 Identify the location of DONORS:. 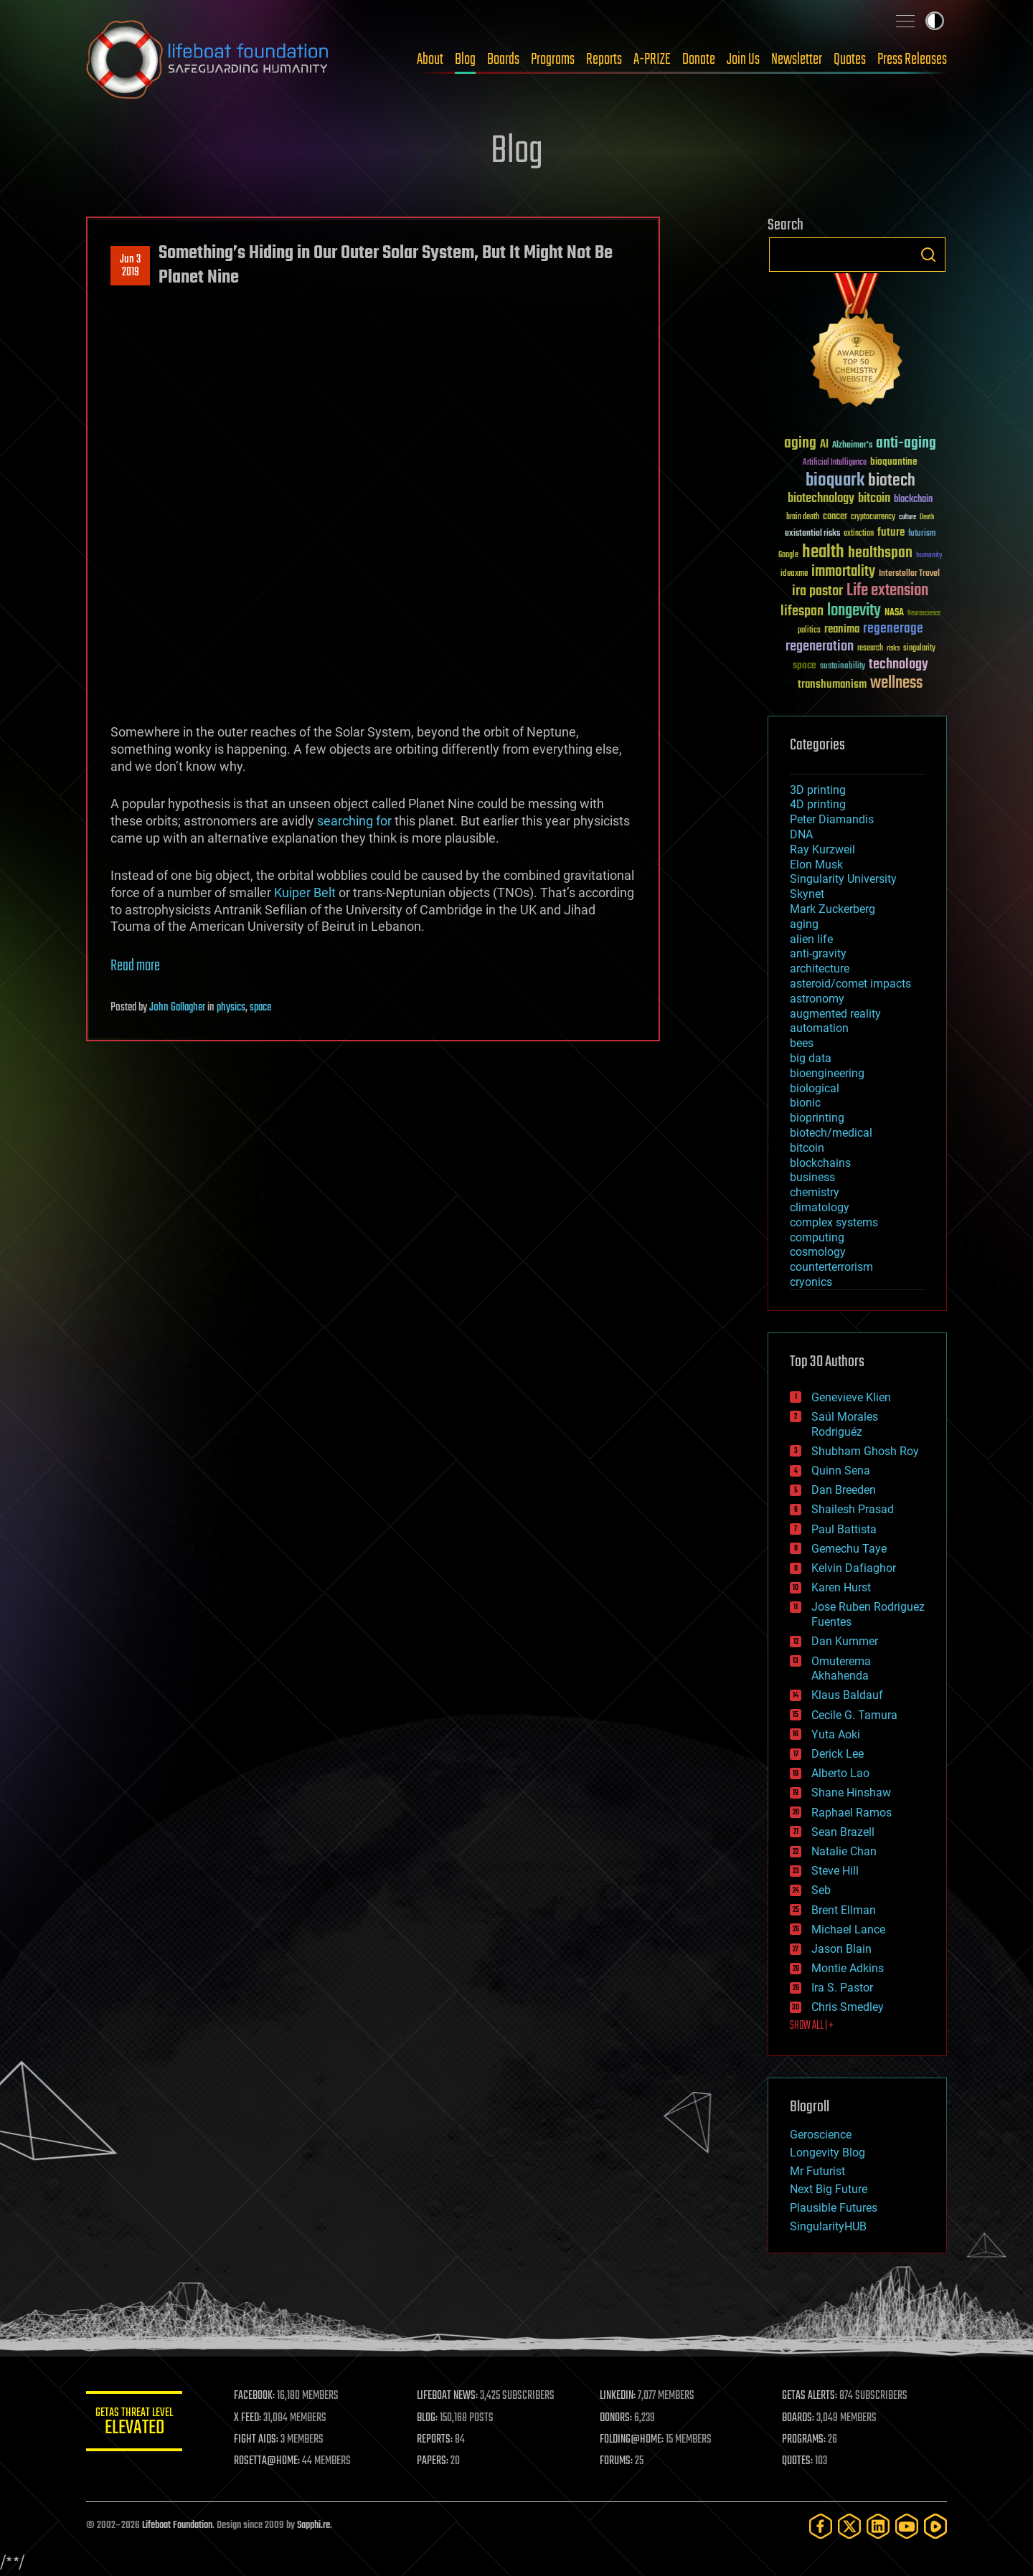
(618, 2418).